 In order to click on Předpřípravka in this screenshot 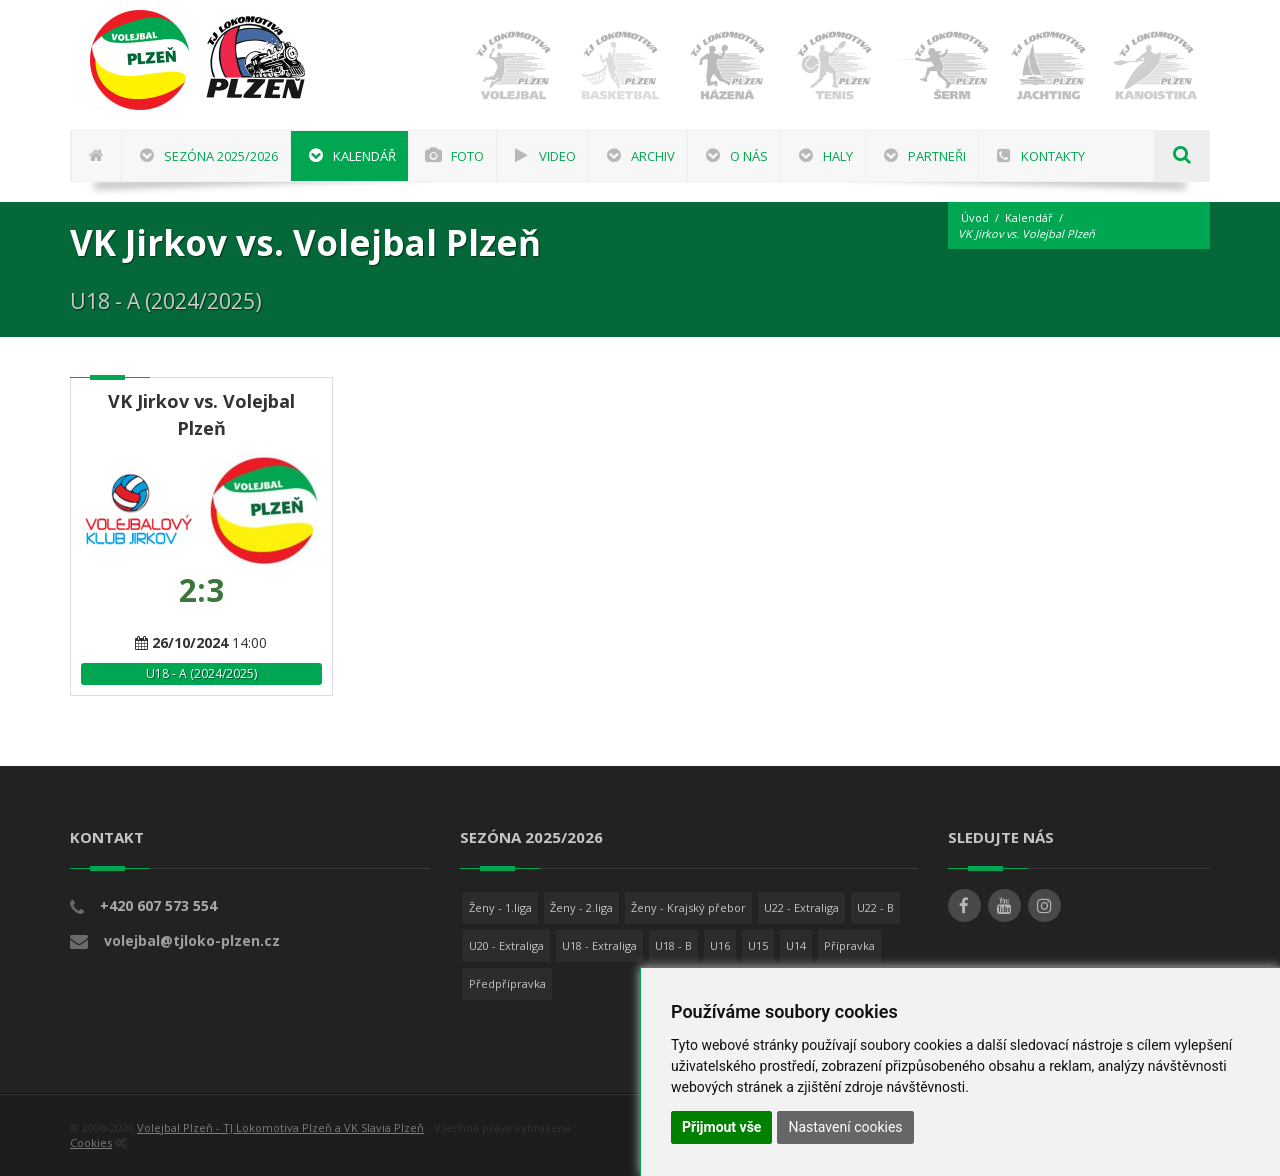, I will do `click(507, 983)`.